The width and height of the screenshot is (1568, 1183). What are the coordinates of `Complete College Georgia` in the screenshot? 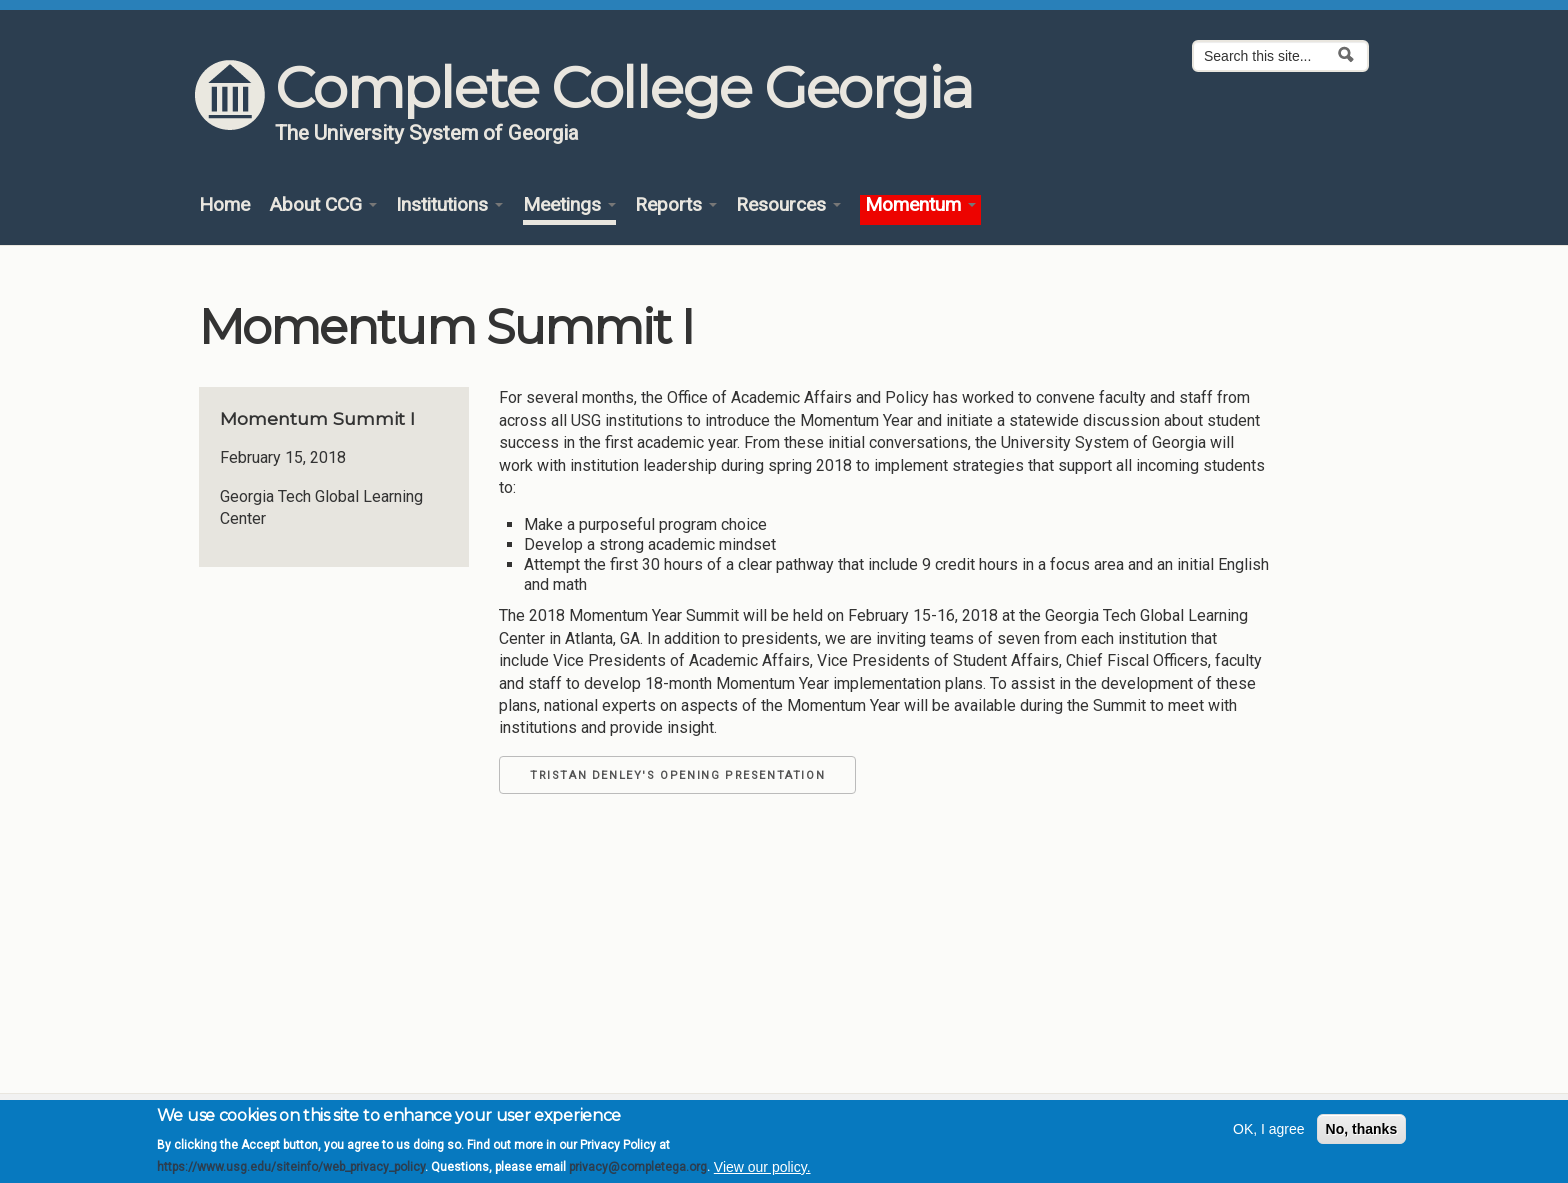 It's located at (623, 88).